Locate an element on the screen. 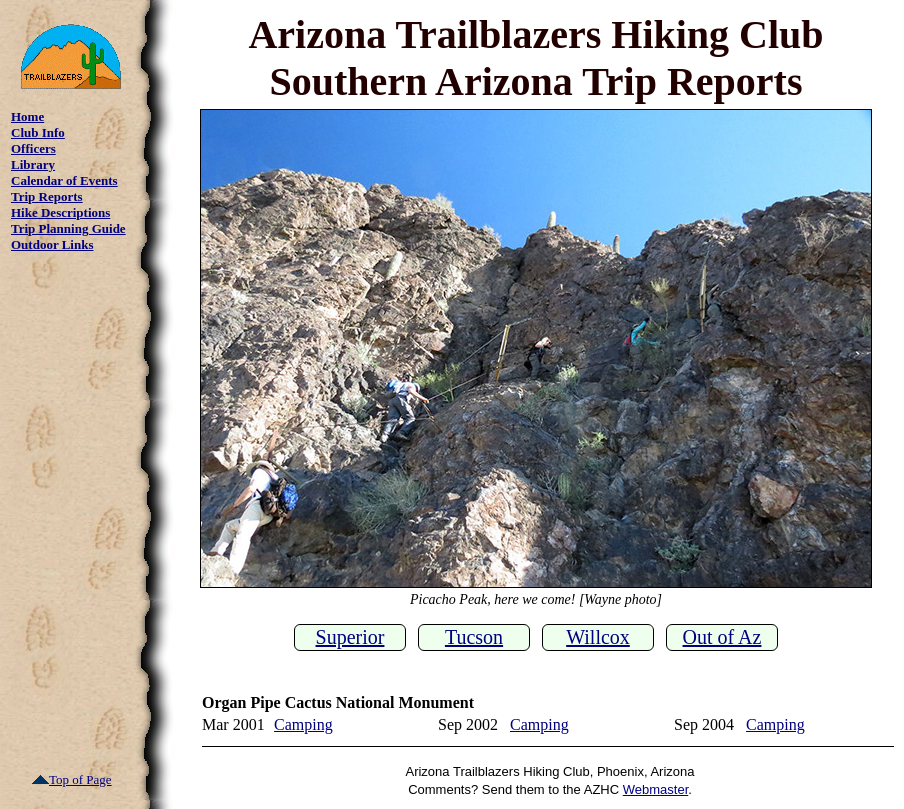 This screenshot has height=809, width=904. Home is located at coordinates (27, 116).